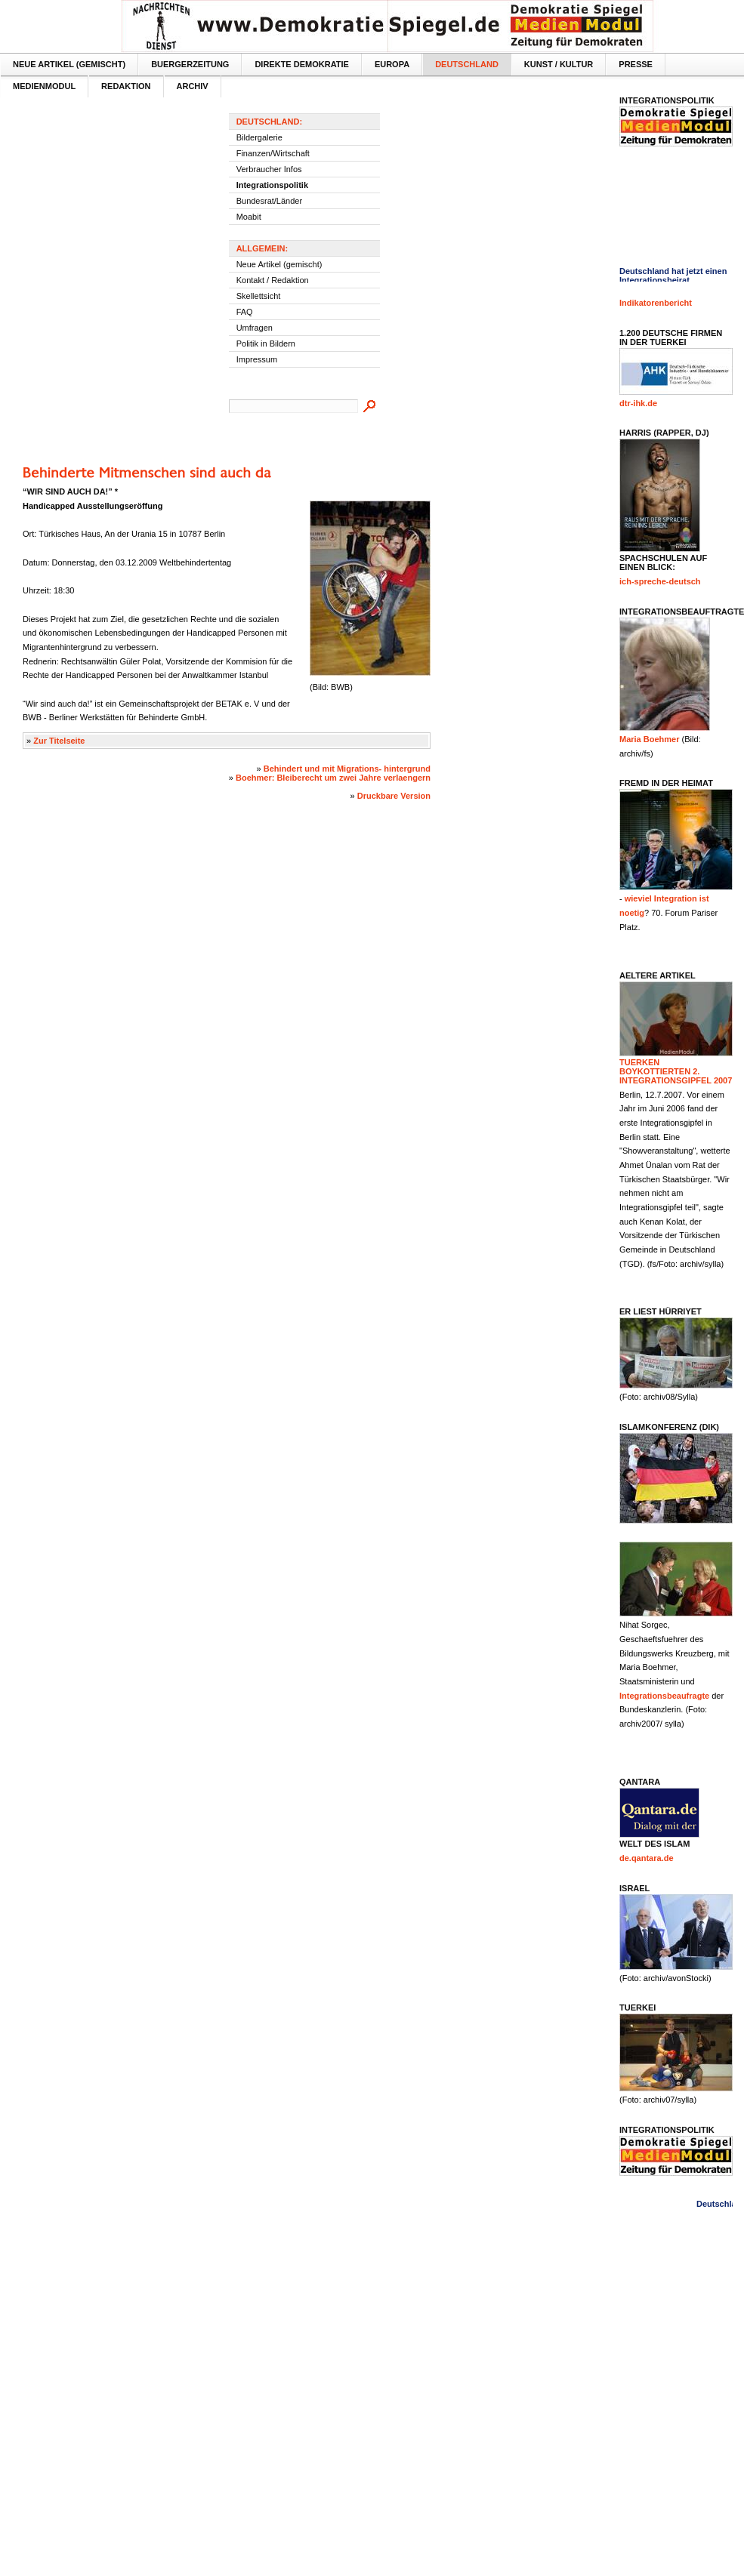 This screenshot has height=2576, width=744. Describe the element at coordinates (394, 795) in the screenshot. I see `Druckbare Version` at that location.